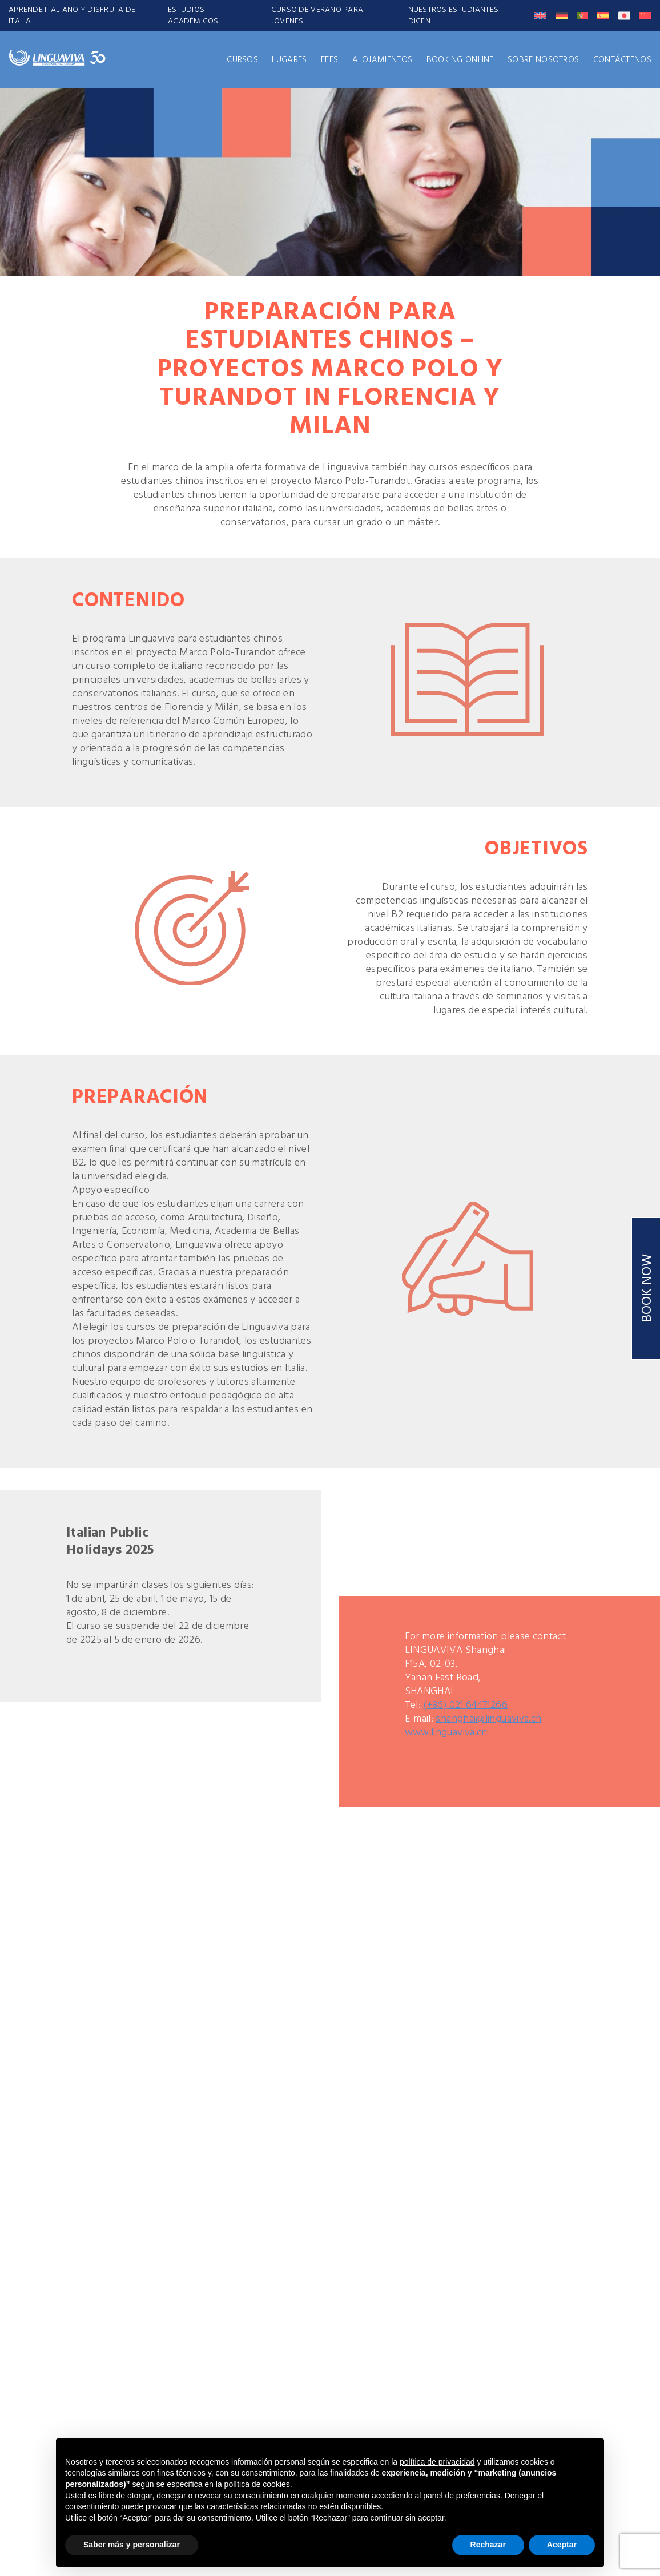  What do you see at coordinates (446, 1732) in the screenshot?
I see `www.linguaviva.cn` at bounding box center [446, 1732].